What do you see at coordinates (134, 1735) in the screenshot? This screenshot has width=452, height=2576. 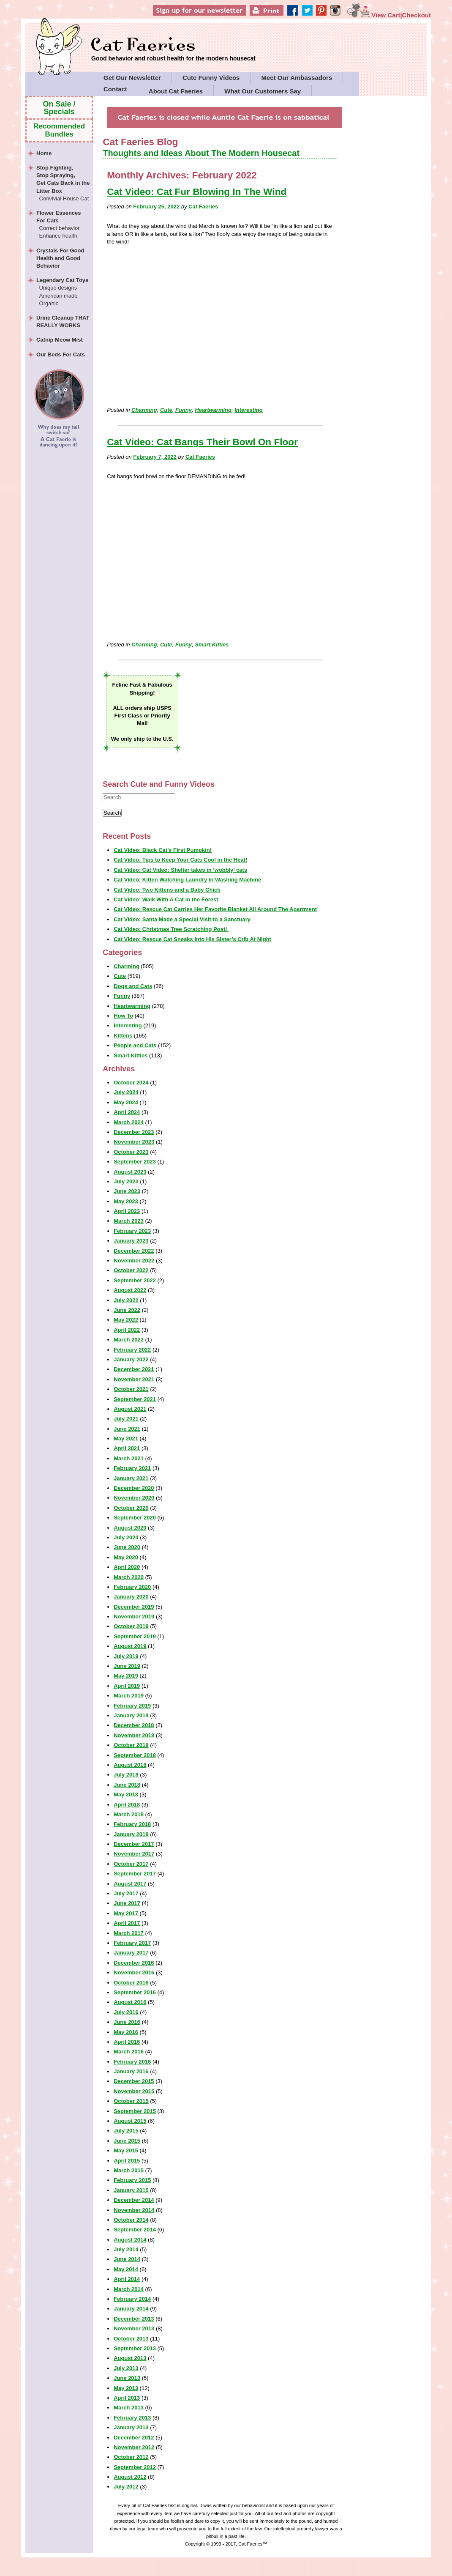 I see `November 2018` at bounding box center [134, 1735].